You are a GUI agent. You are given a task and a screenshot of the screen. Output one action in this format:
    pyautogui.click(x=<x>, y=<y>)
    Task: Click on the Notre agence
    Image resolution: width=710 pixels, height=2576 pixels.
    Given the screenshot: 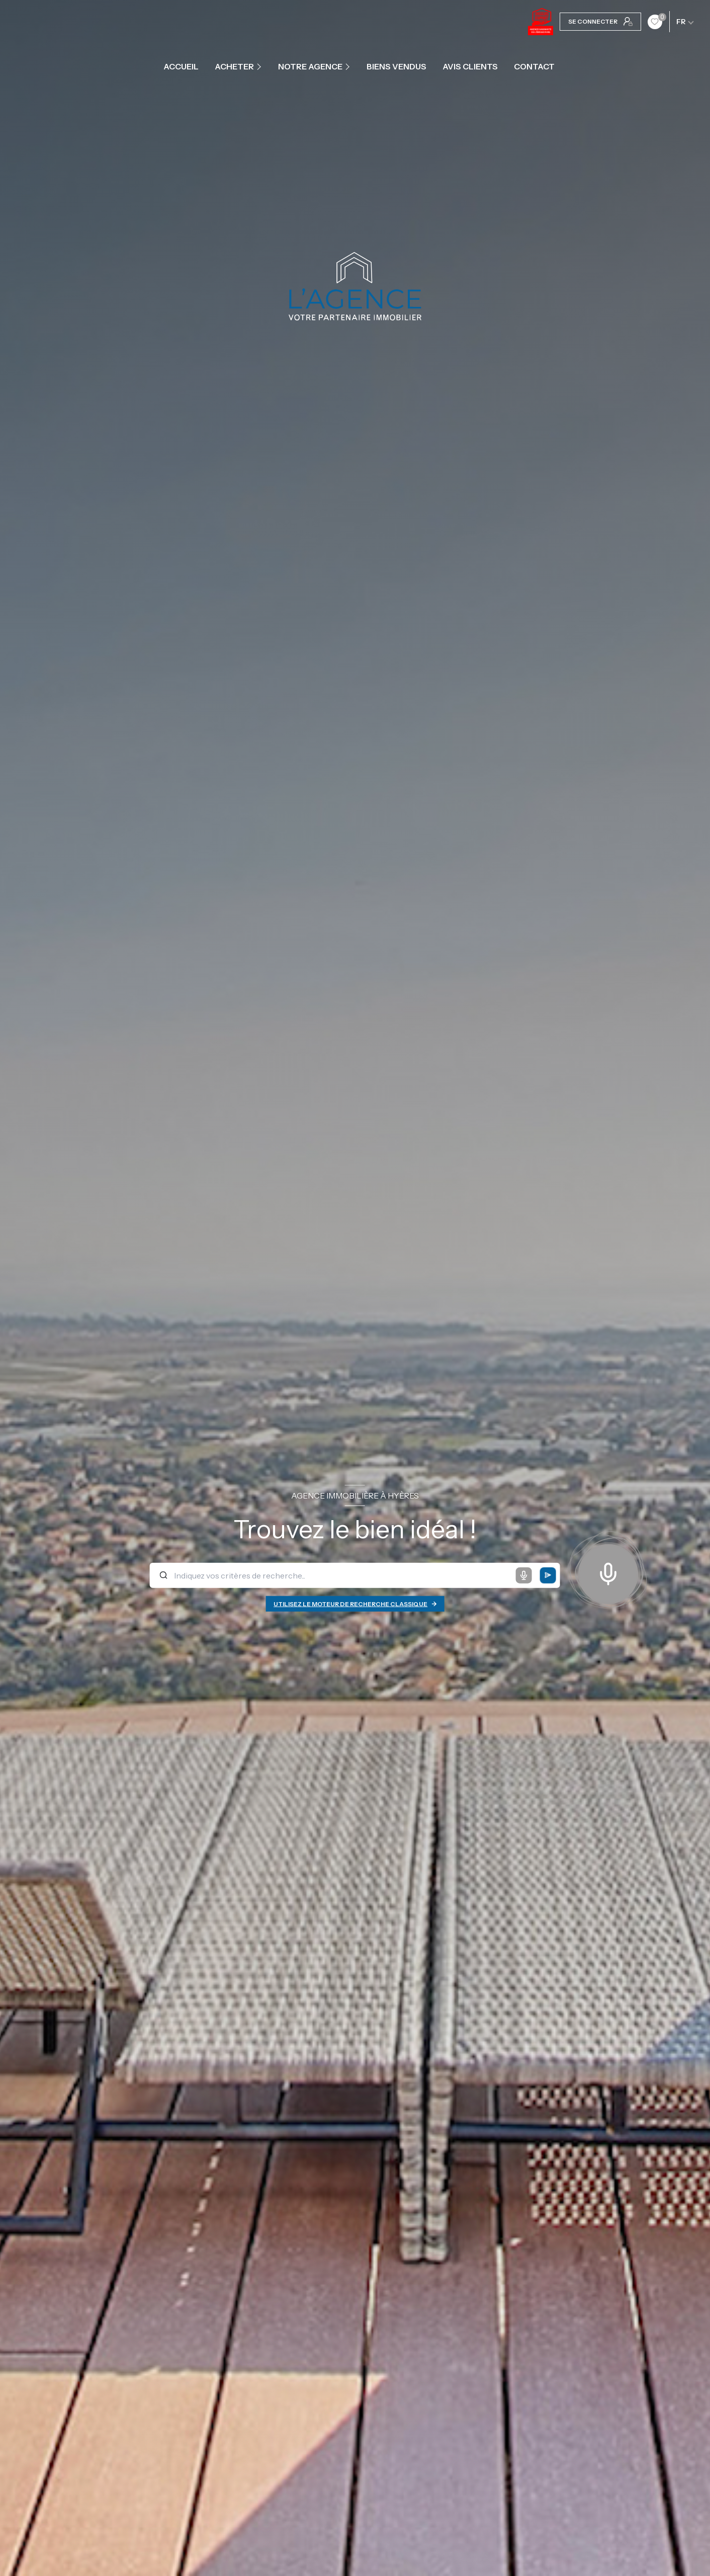 What is the action you would take?
    pyautogui.click(x=310, y=66)
    